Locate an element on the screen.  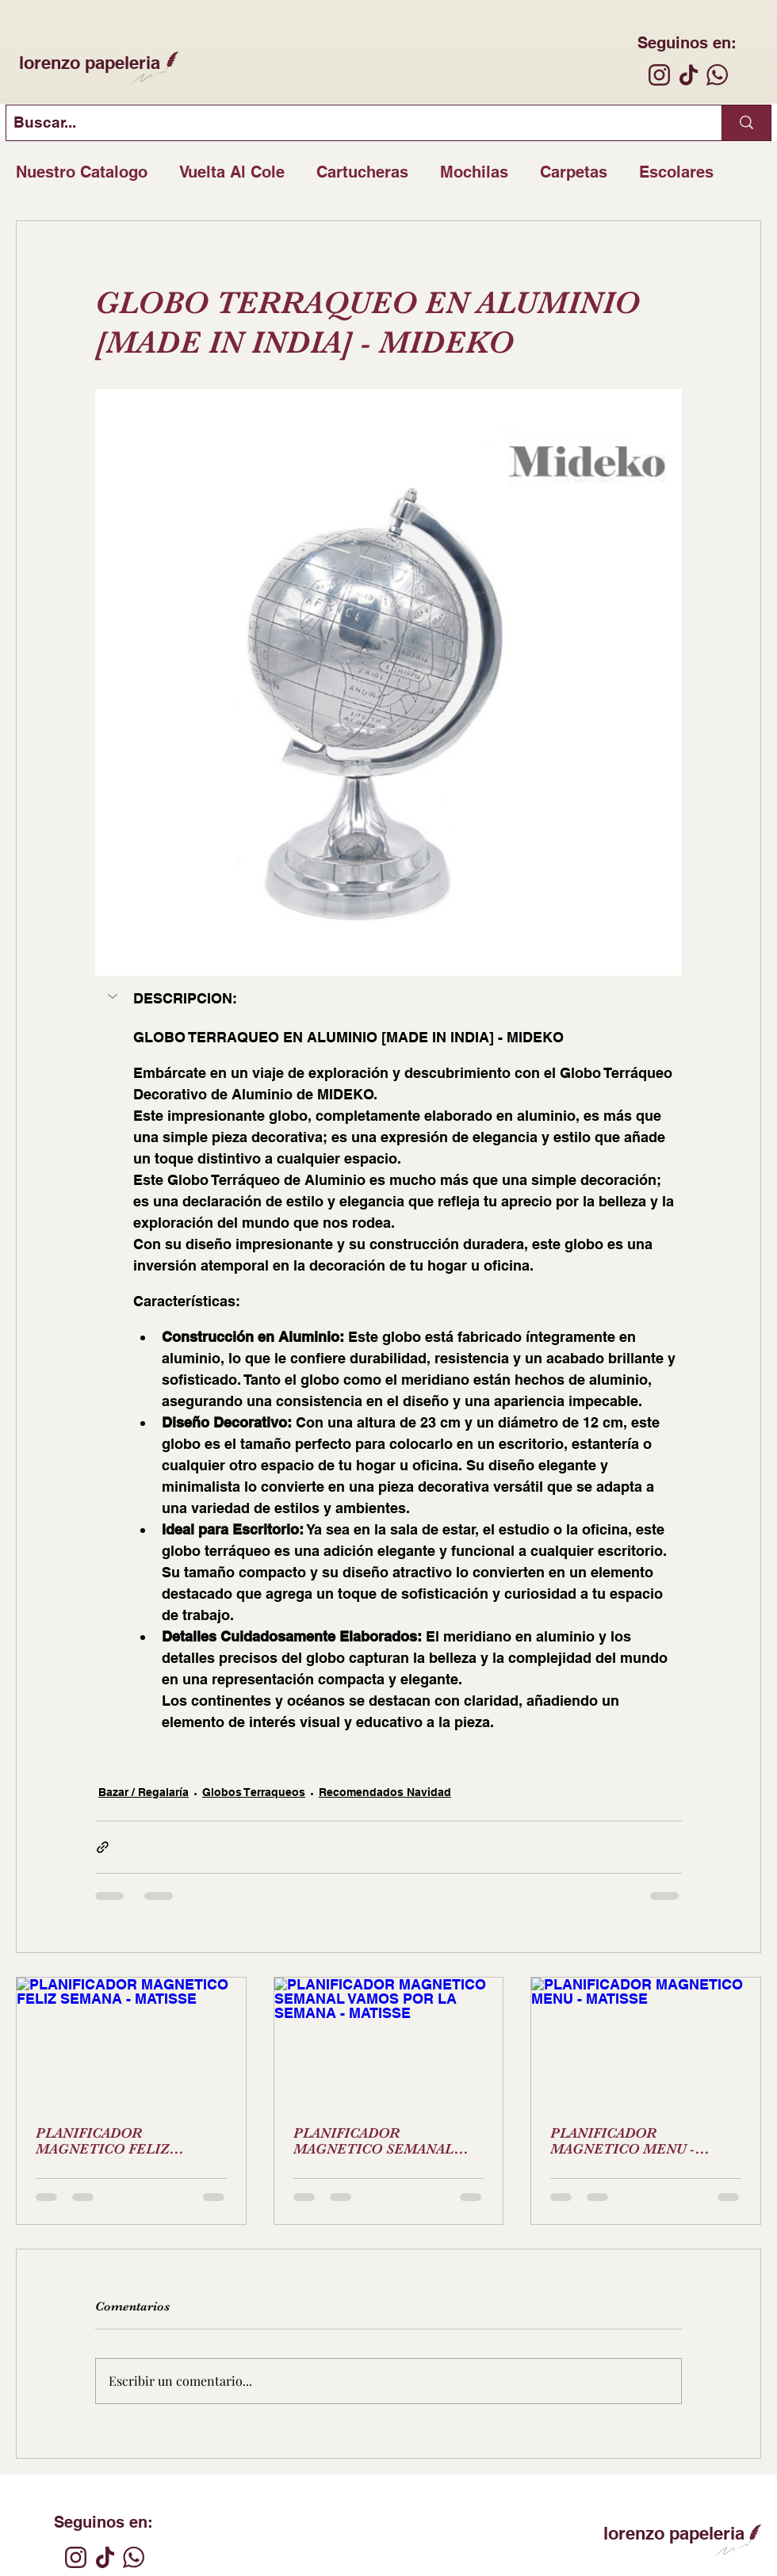
Carpetas is located at coordinates (573, 172).